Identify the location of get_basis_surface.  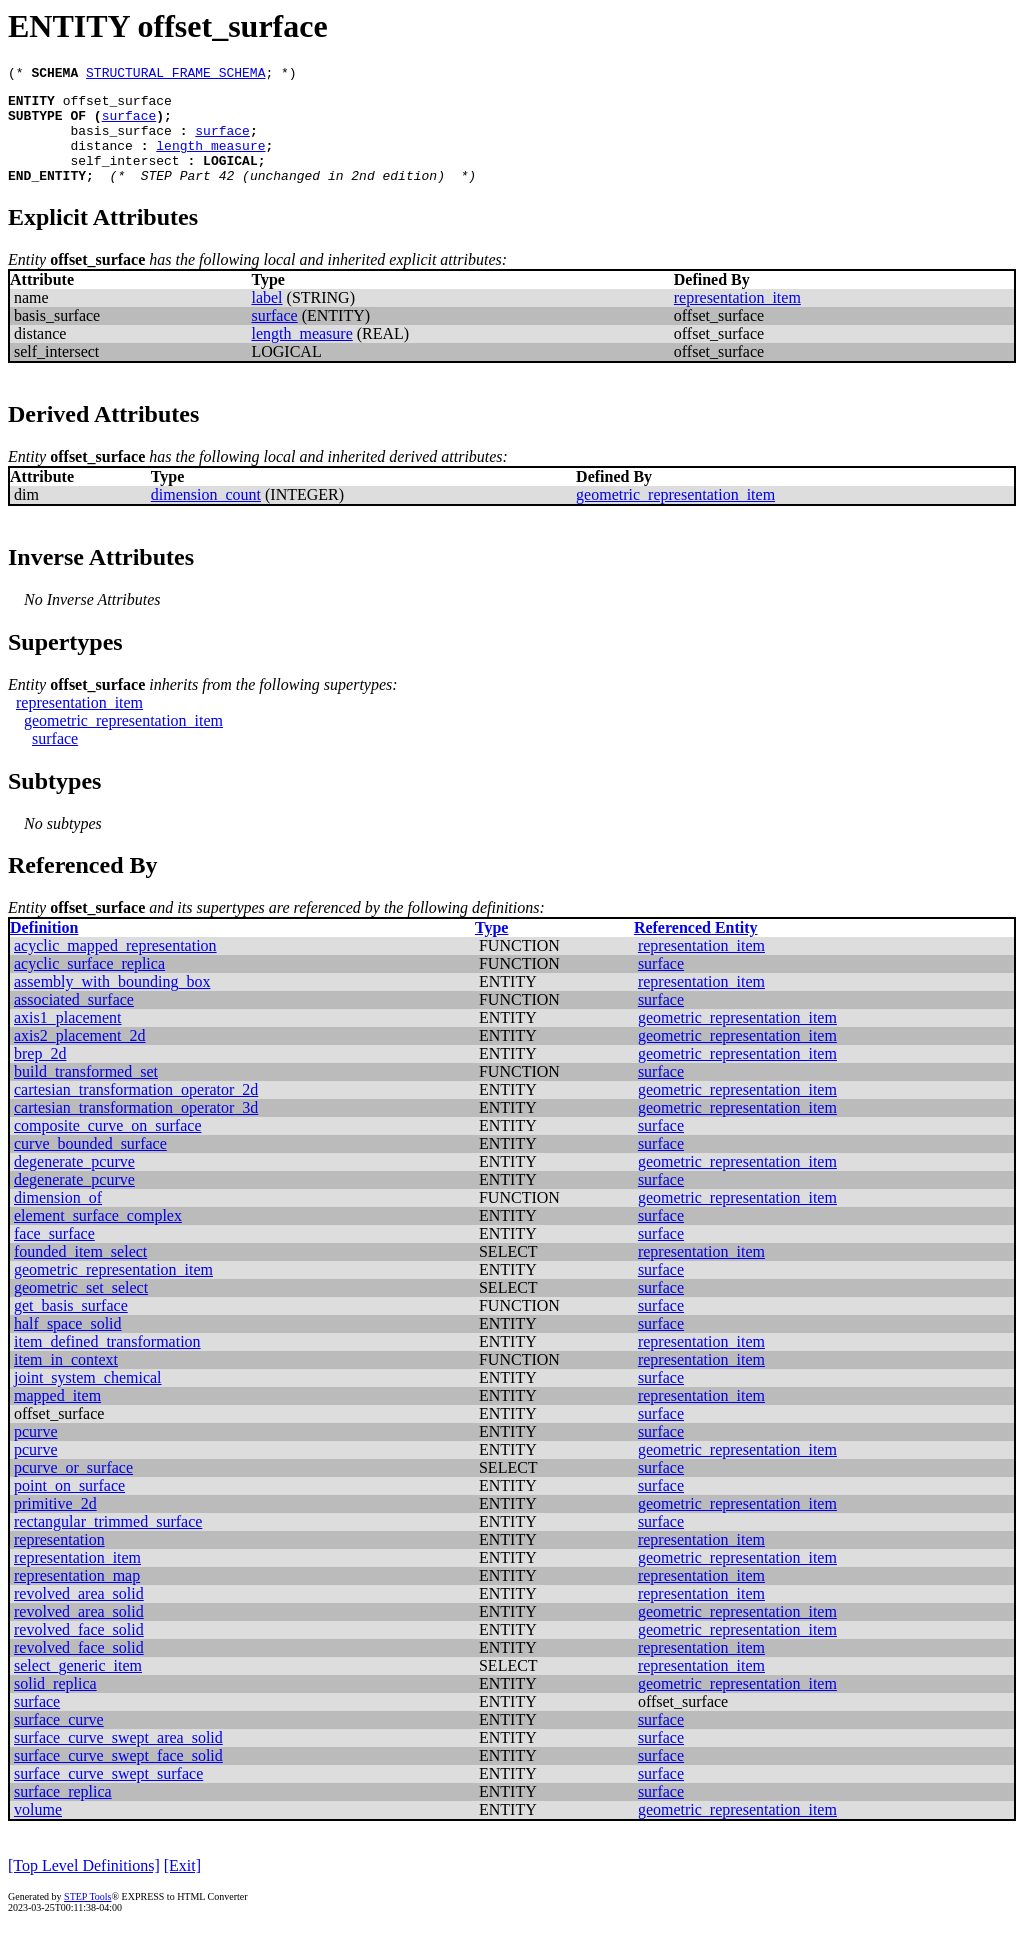
(71, 1326).